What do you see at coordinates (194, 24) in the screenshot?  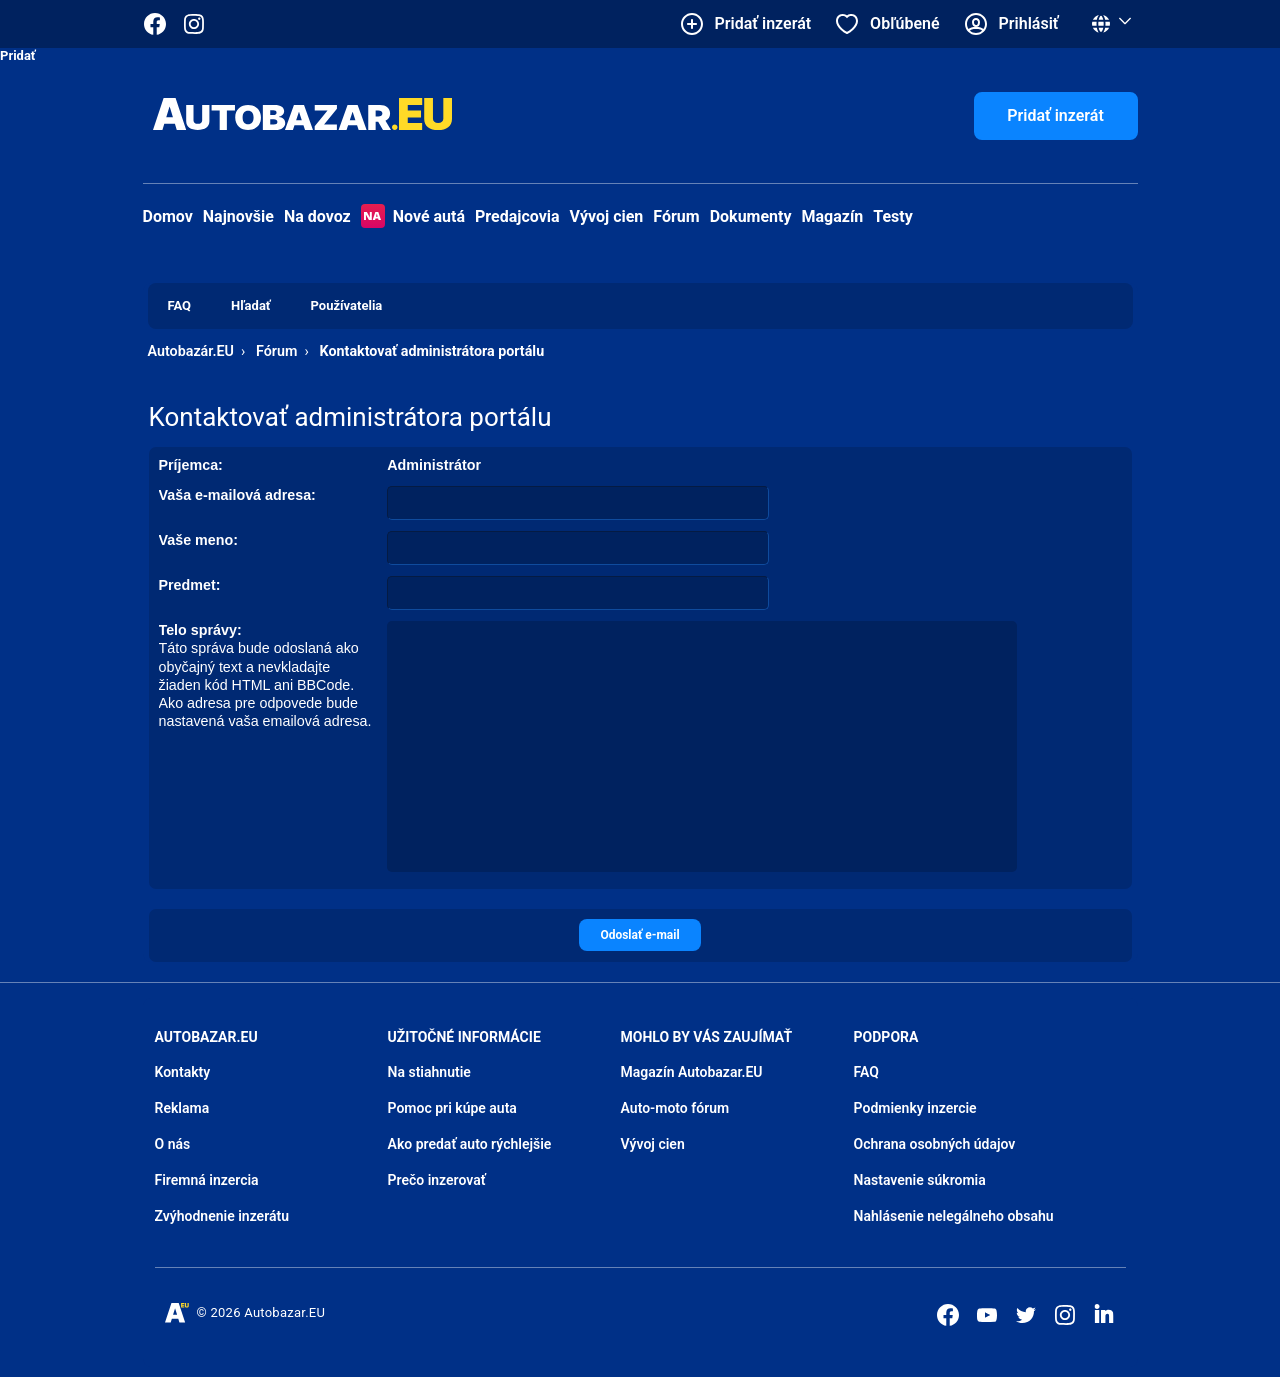 I see `[Autobazar.EU na Instagrame]` at bounding box center [194, 24].